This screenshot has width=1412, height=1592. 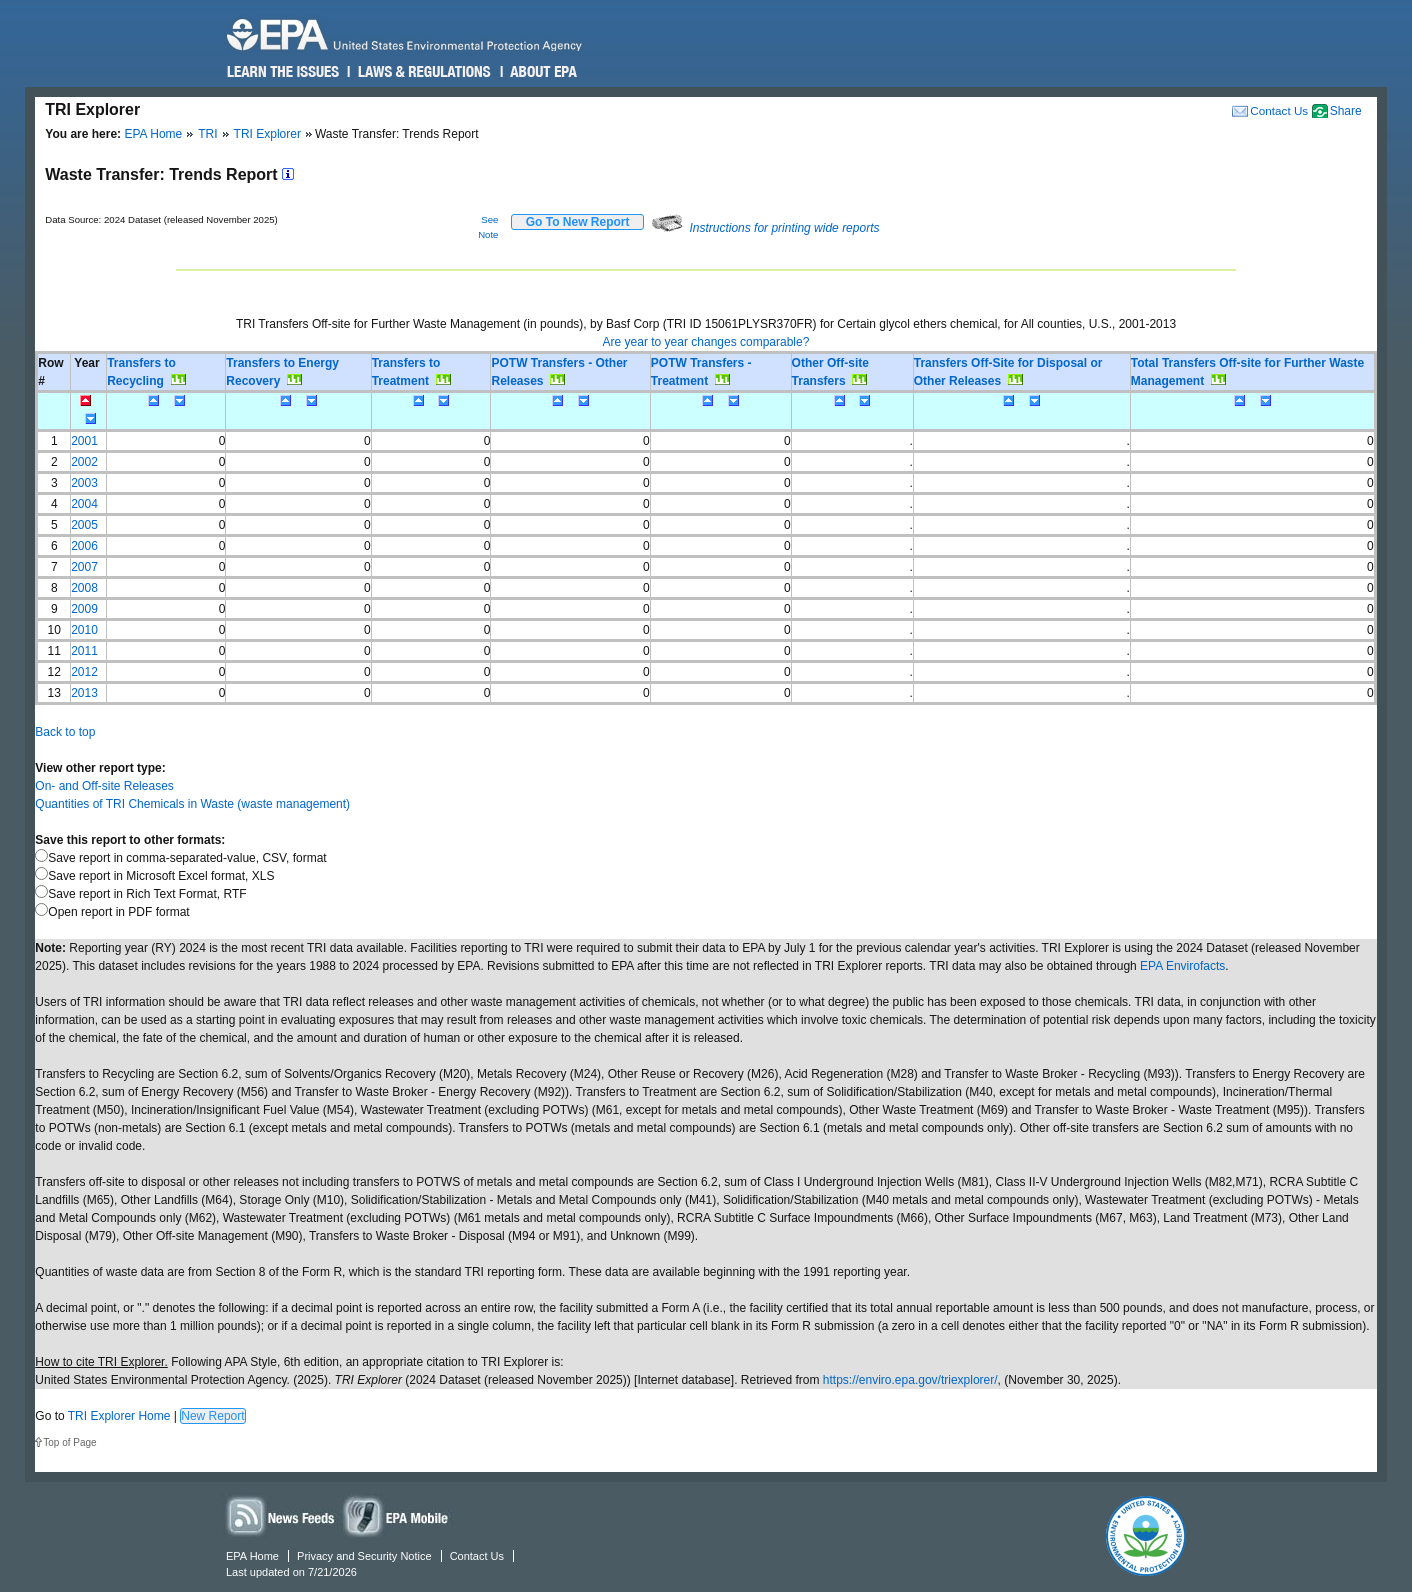 I want to click on 2012, so click(x=84, y=672).